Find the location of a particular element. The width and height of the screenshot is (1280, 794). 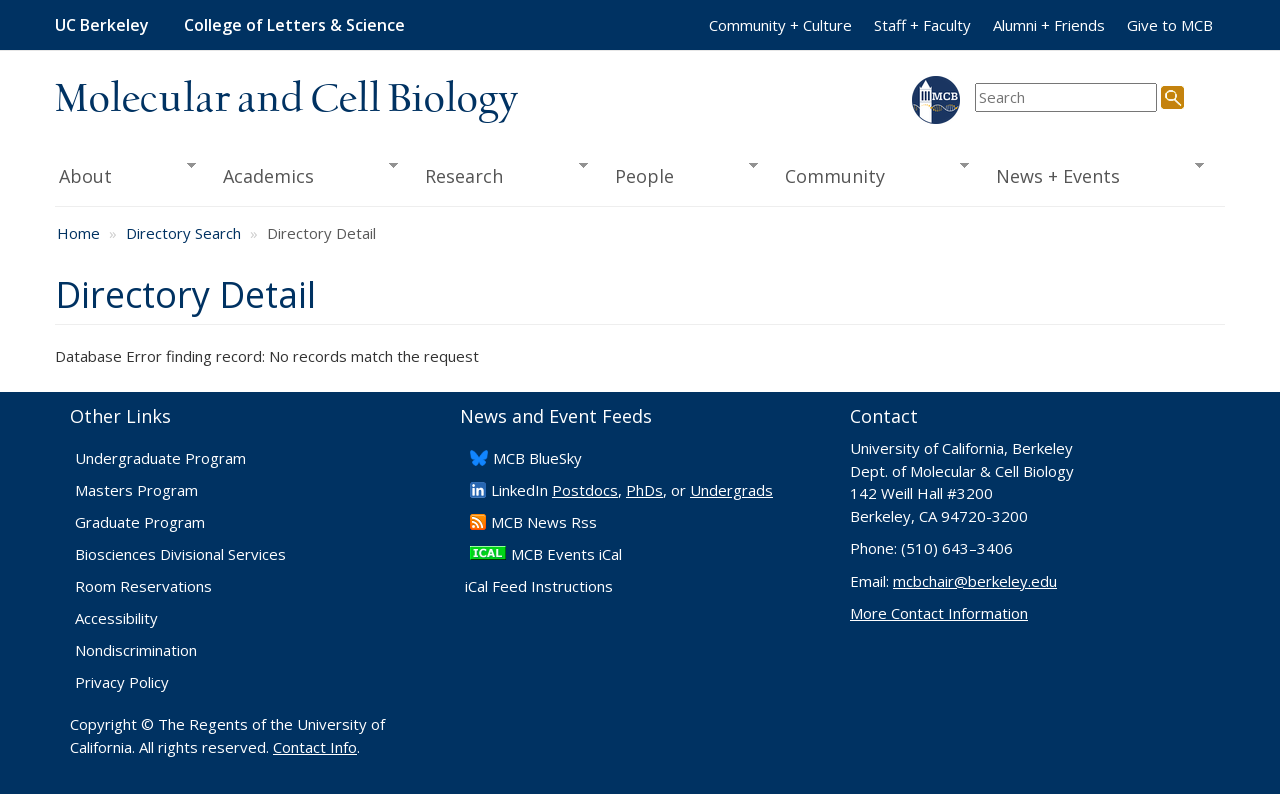

Community is located at coordinates (871, 174).